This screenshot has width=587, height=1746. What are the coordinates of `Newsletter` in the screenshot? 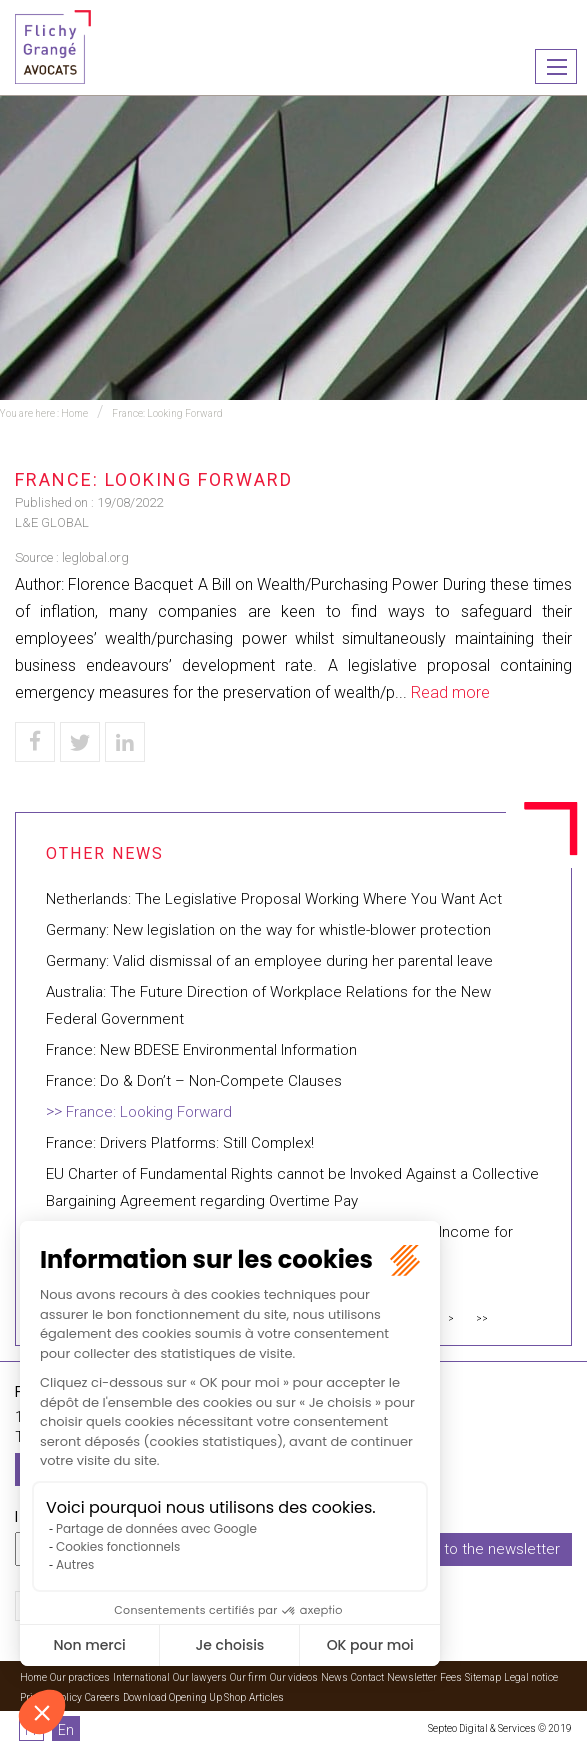 It's located at (412, 1677).